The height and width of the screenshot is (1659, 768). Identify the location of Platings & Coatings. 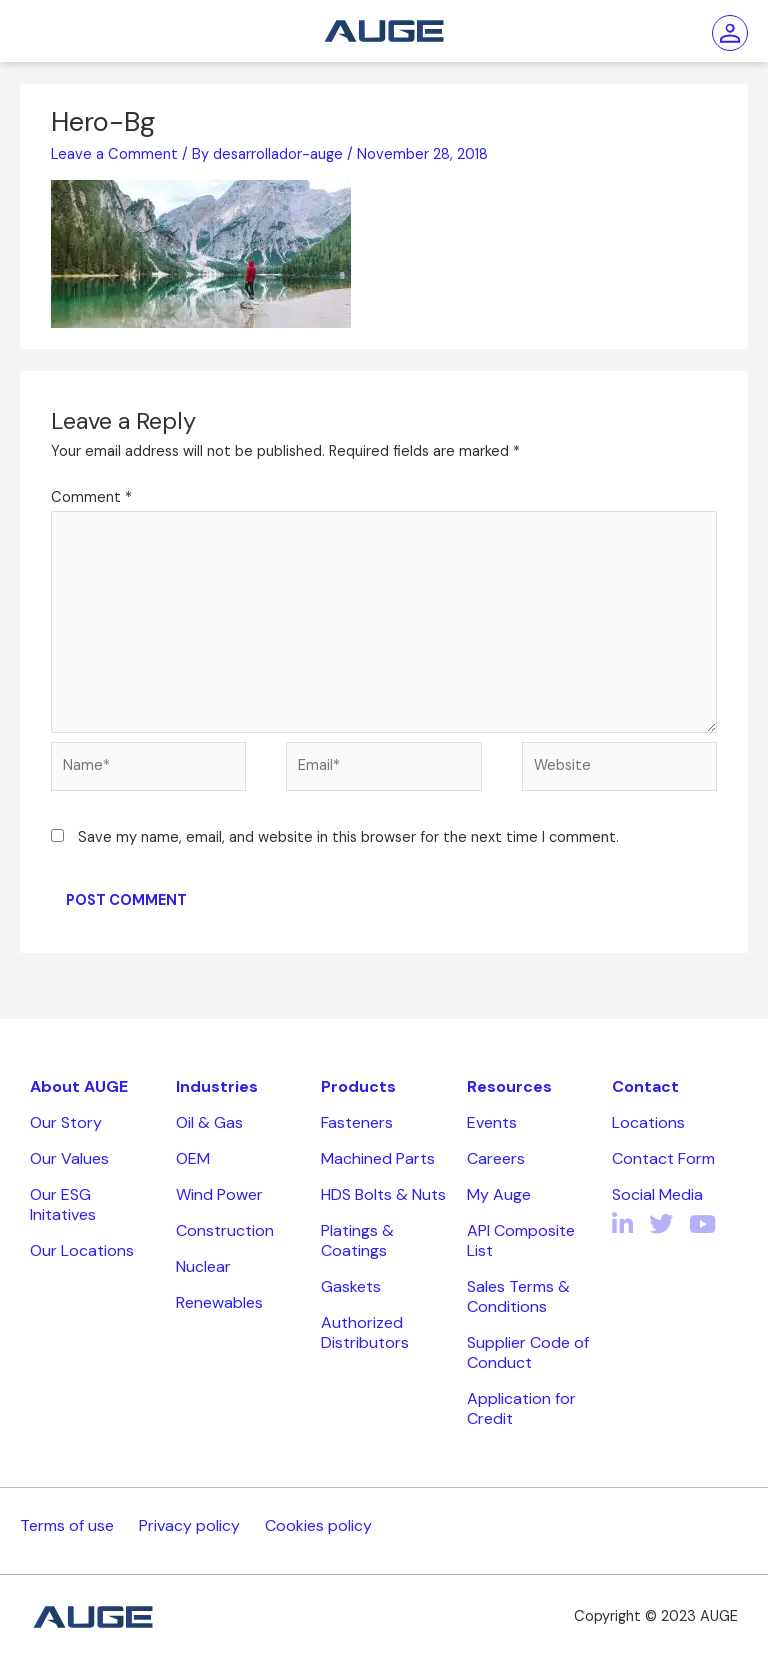
(357, 1240).